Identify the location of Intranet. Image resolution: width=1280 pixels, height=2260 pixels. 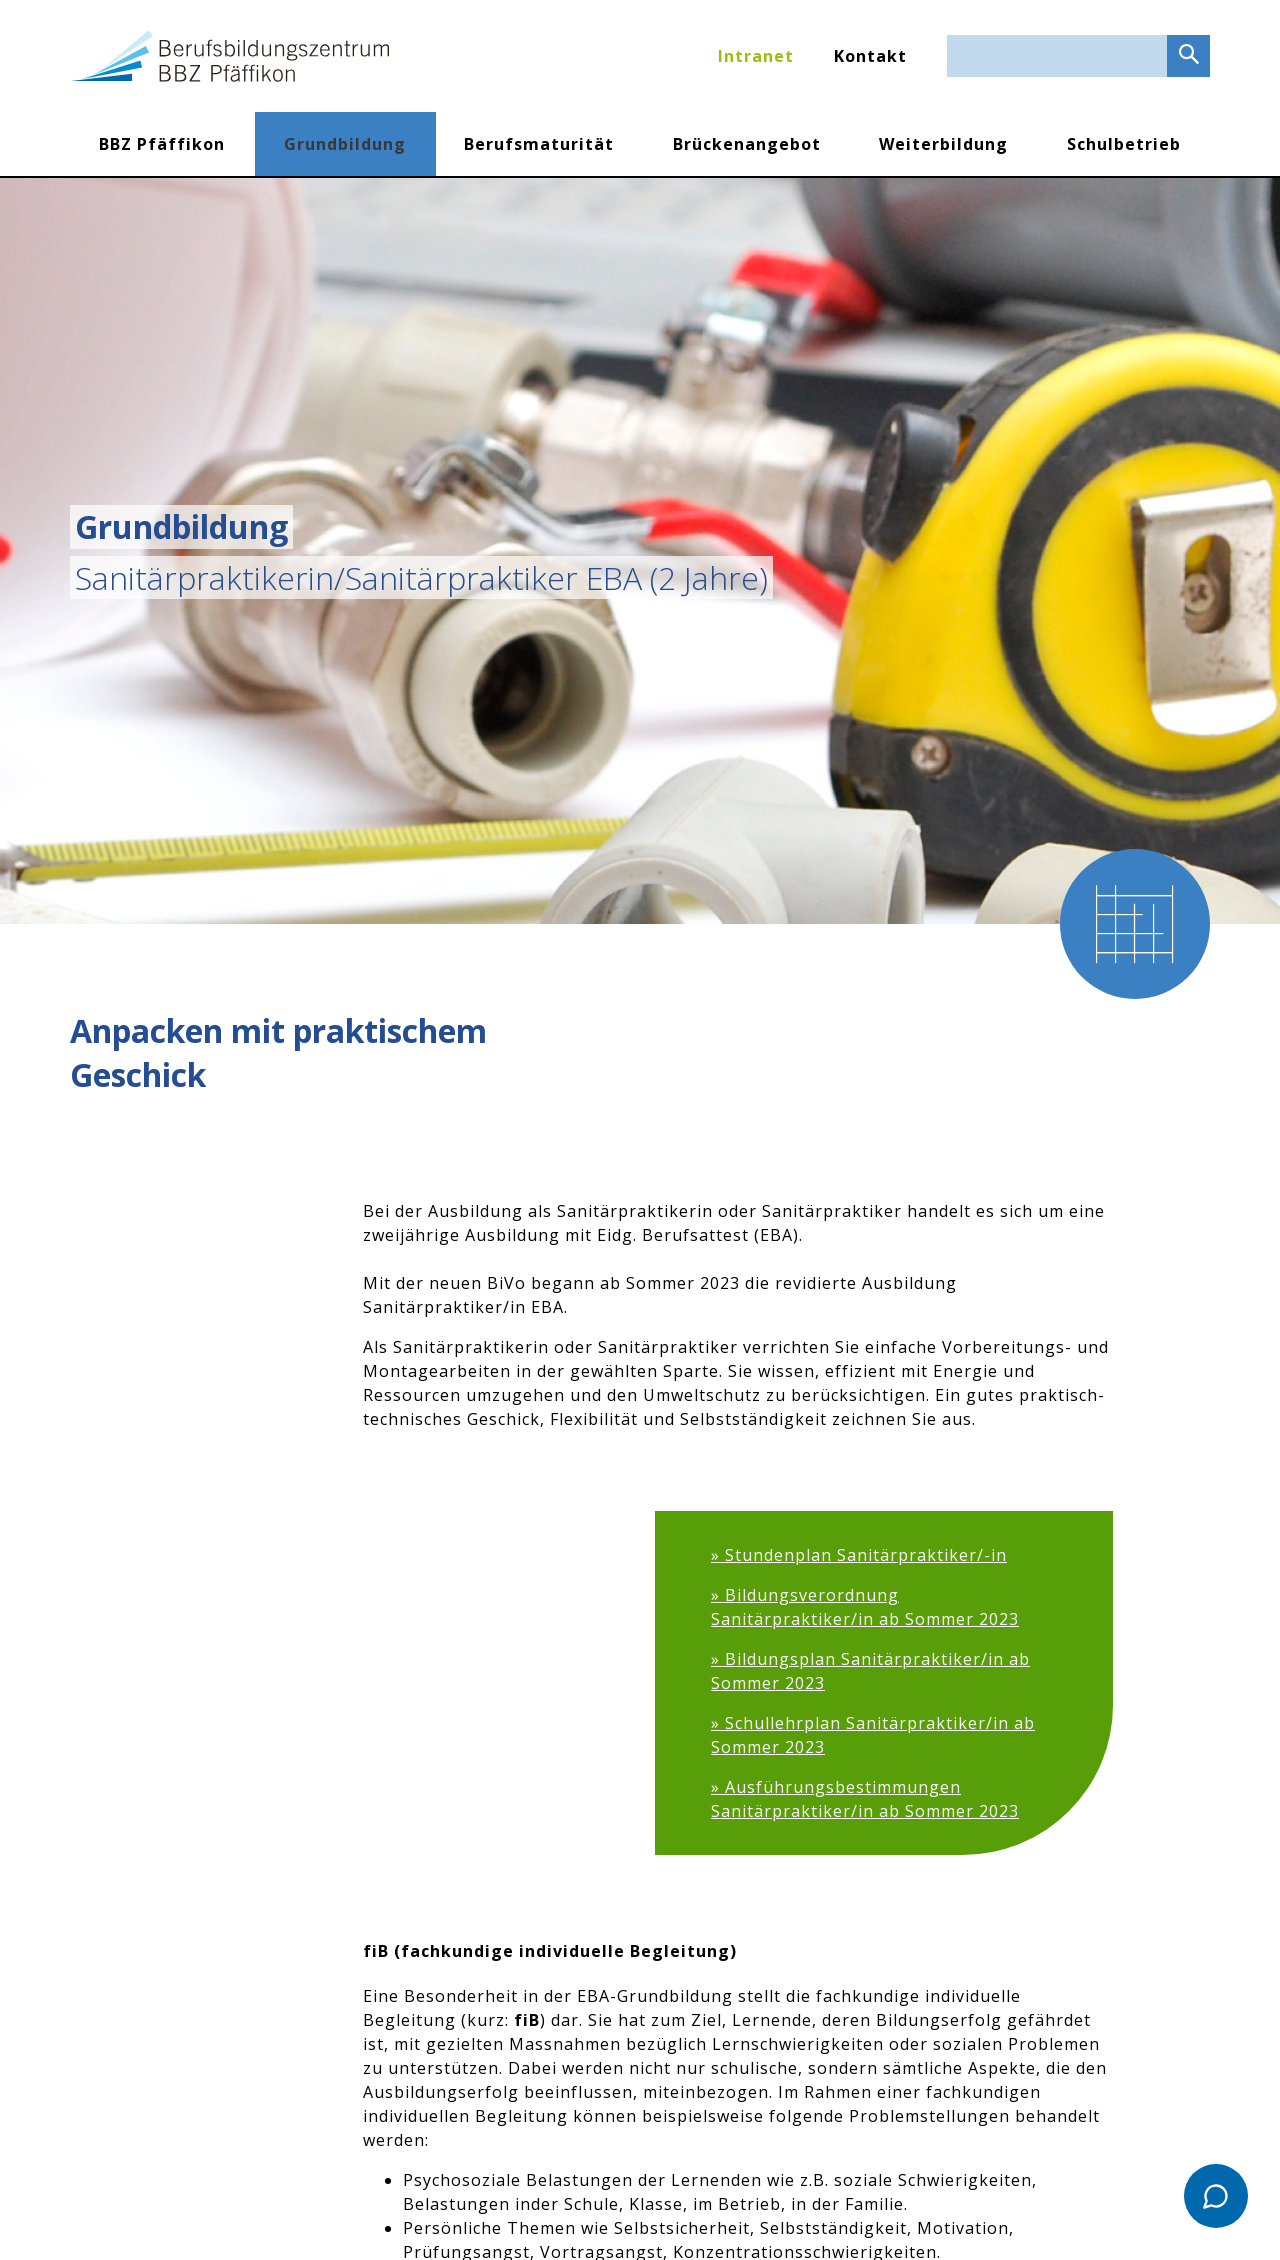
(756, 56).